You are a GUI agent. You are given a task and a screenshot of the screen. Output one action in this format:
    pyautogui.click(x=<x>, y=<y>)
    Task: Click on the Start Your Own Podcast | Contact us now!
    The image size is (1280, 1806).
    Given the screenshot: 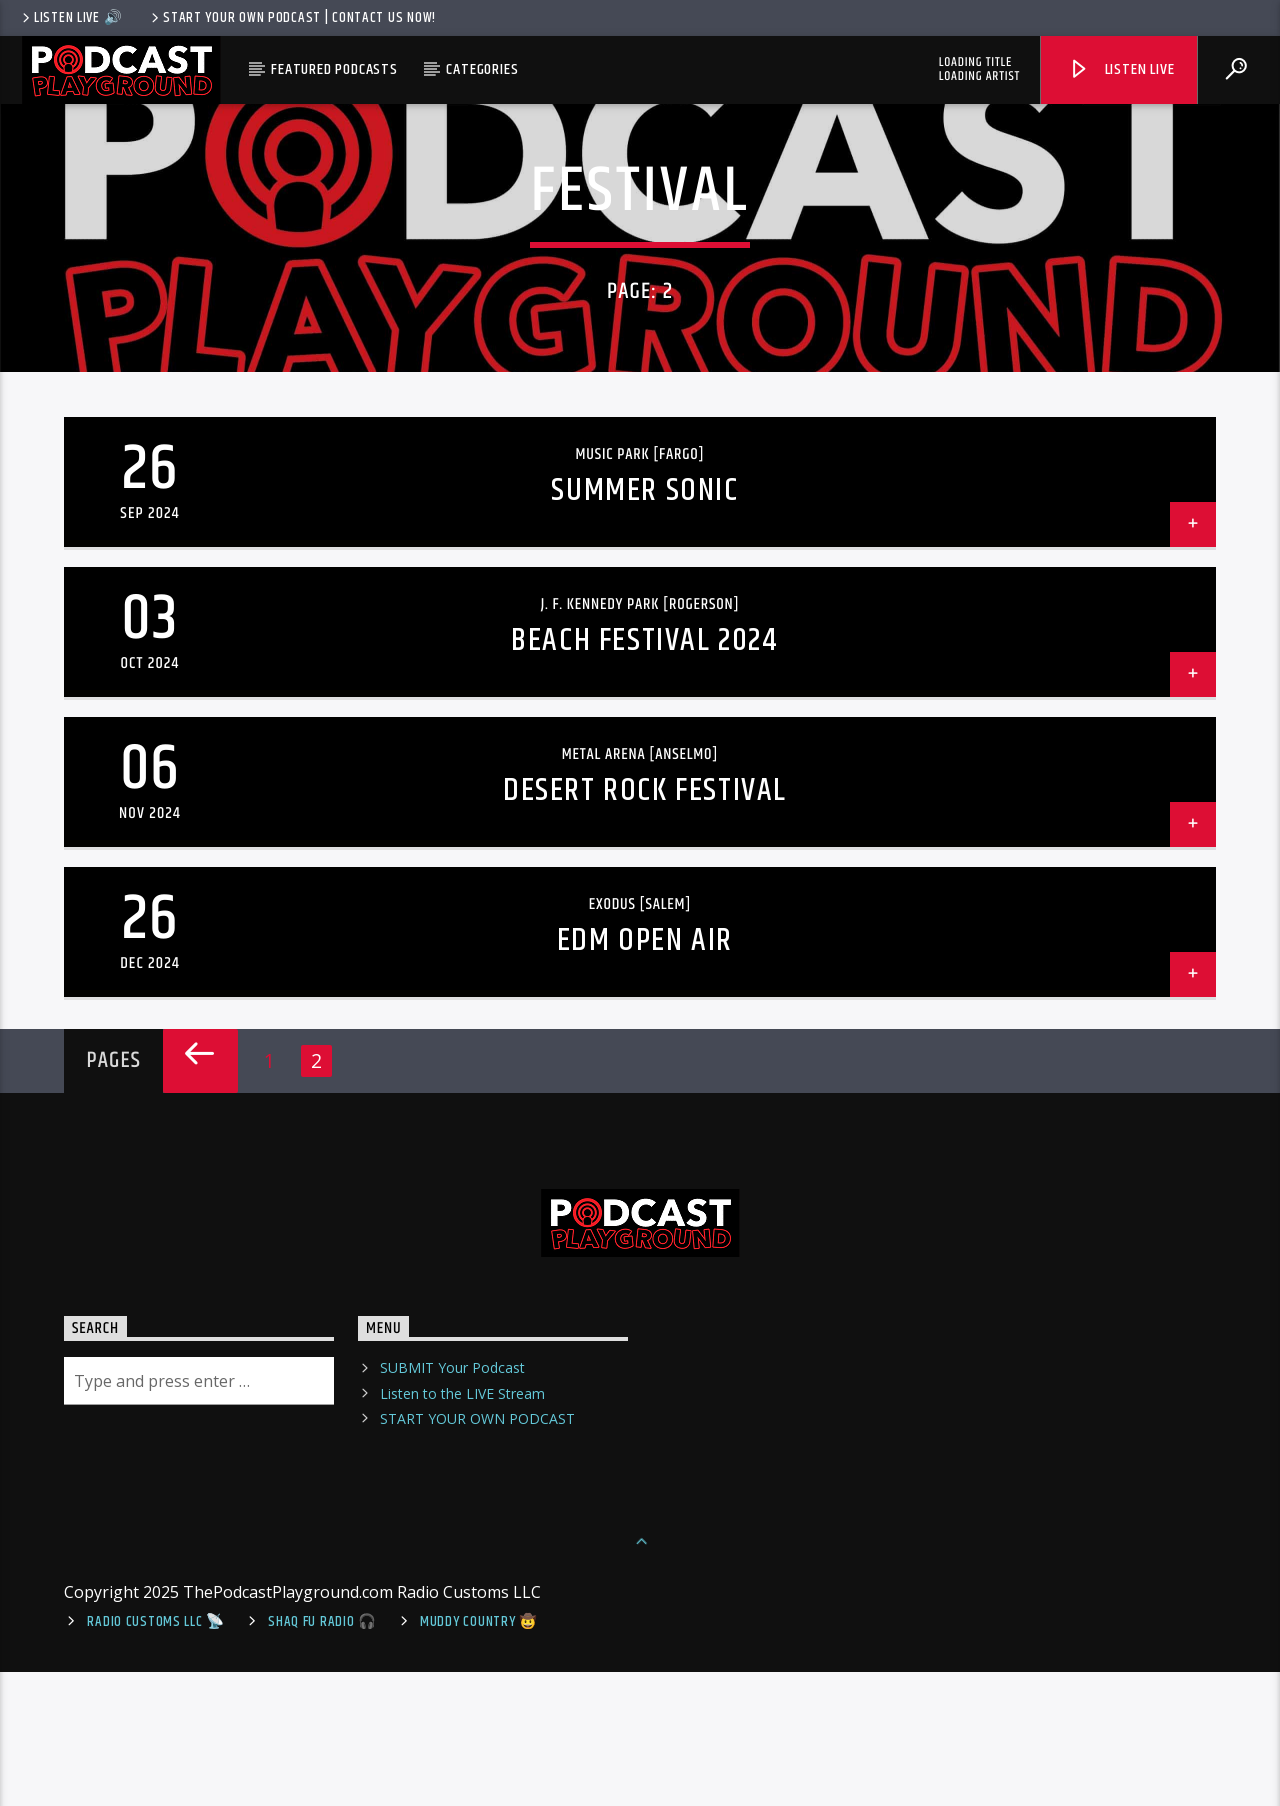 What is the action you would take?
    pyautogui.click(x=292, y=18)
    